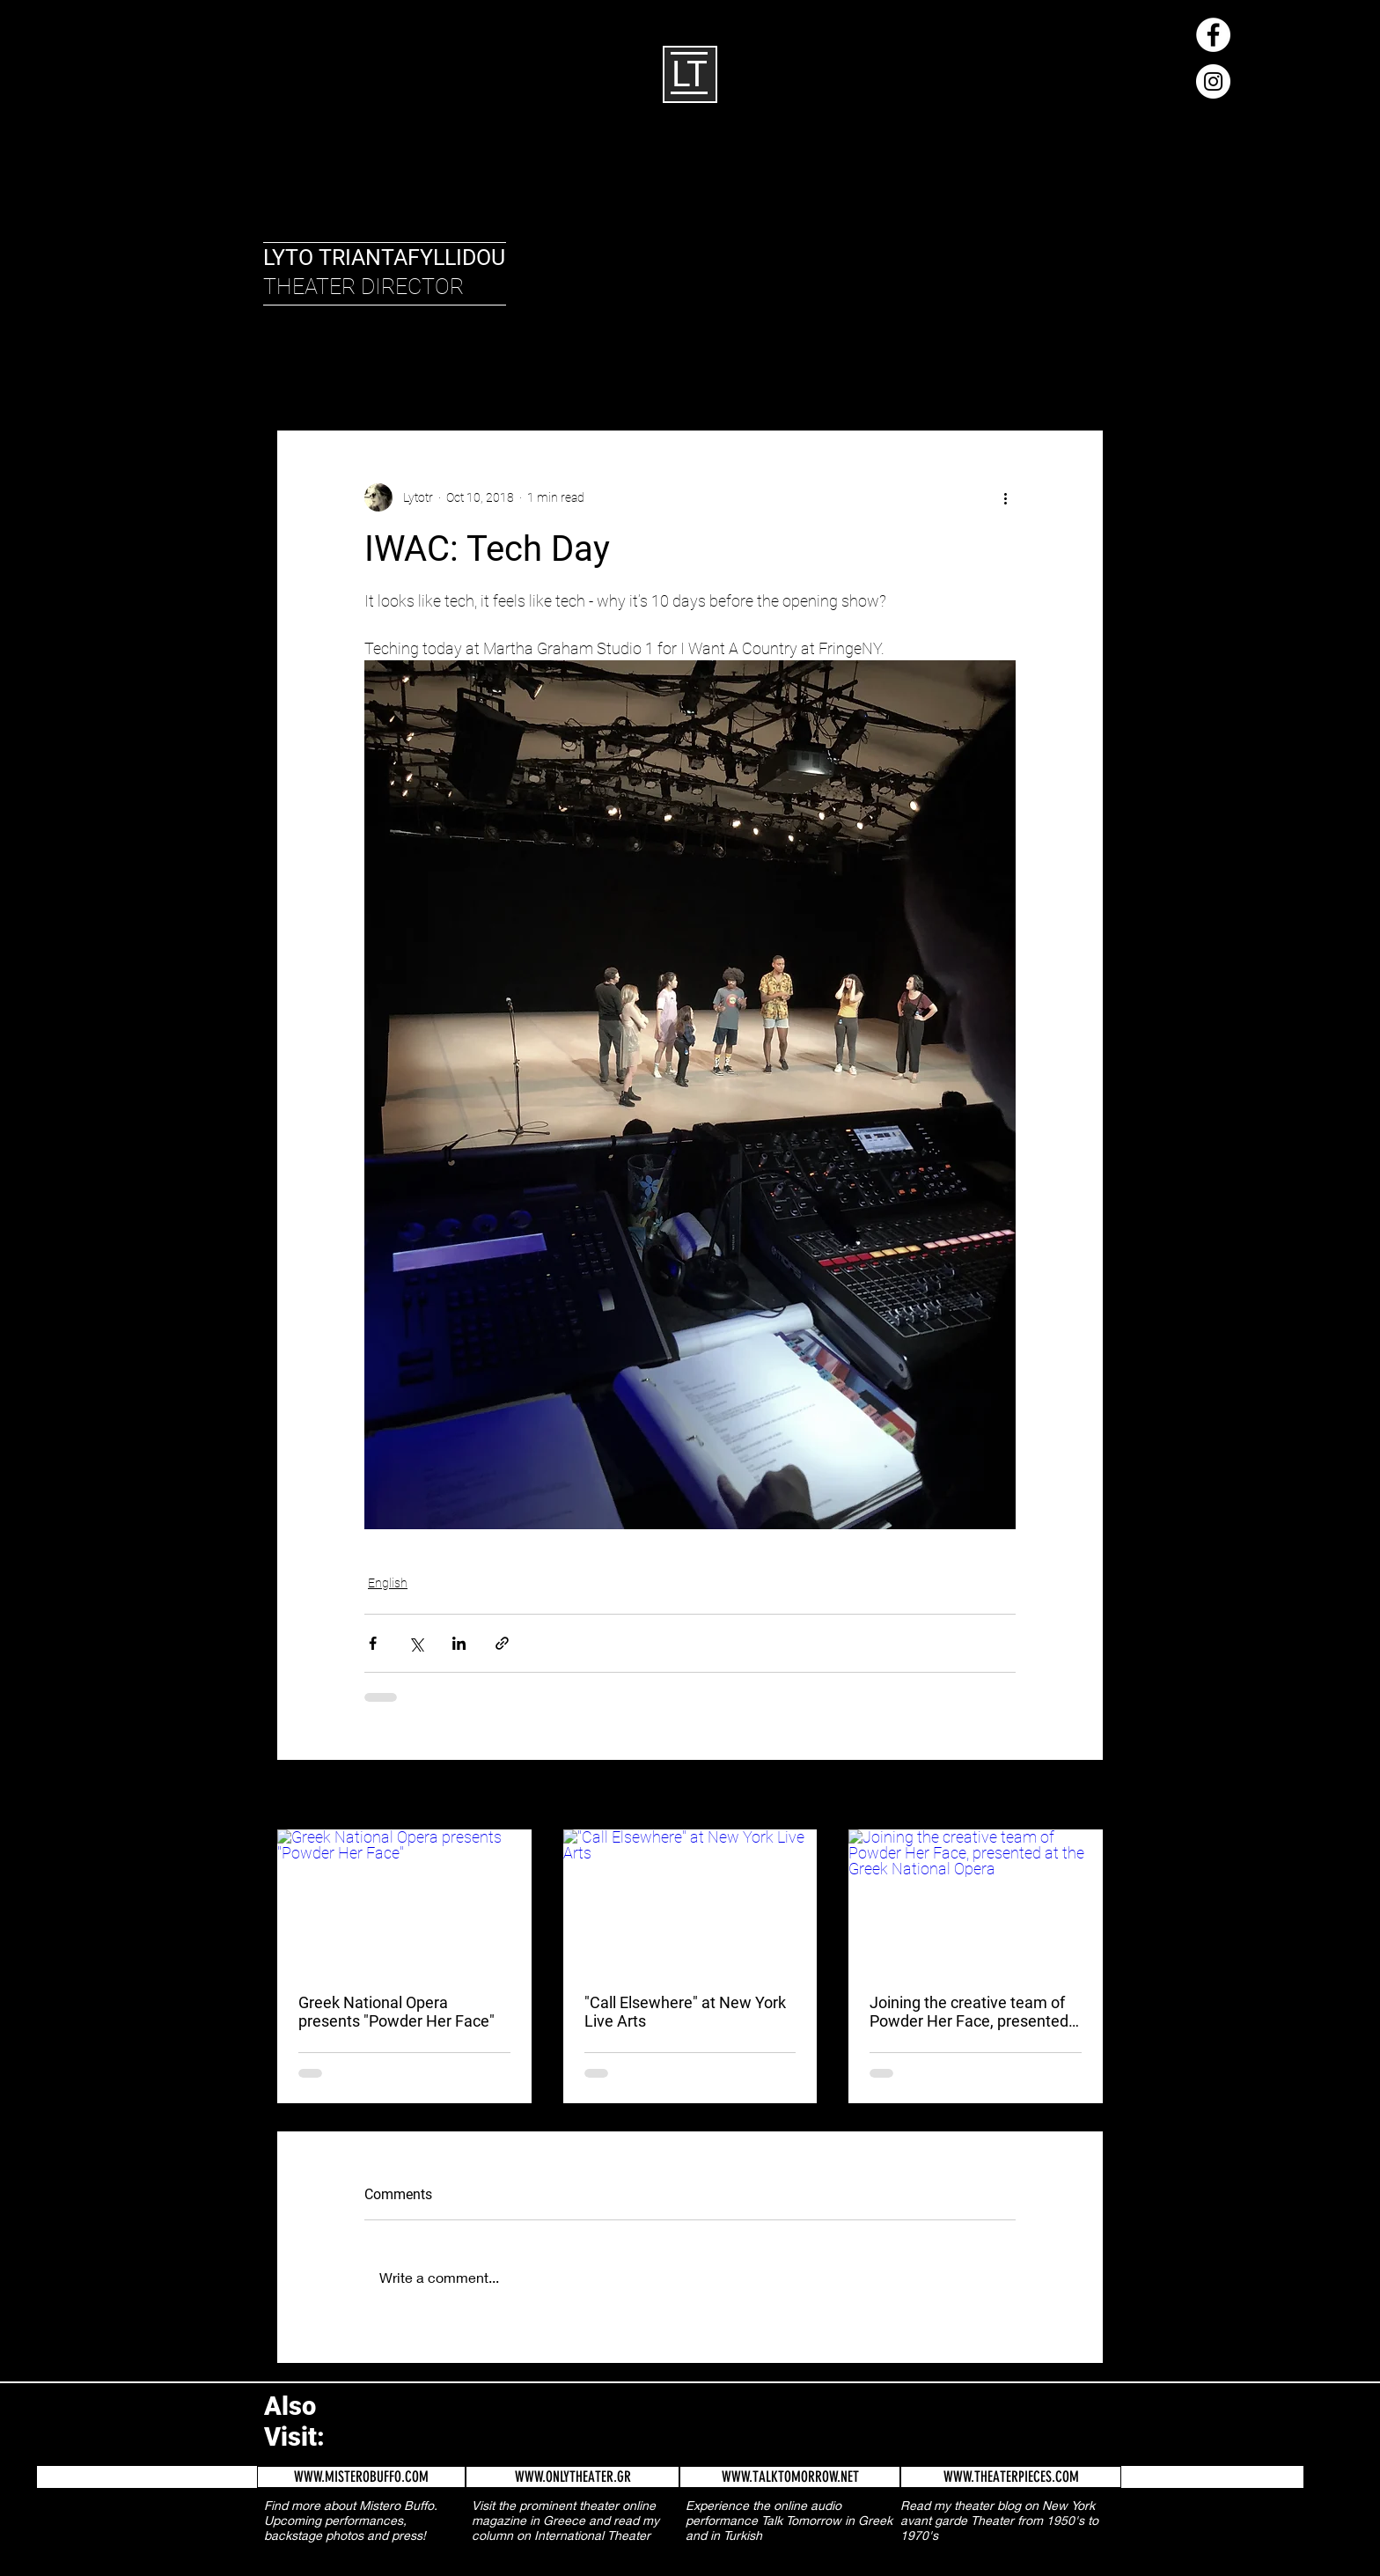 The image size is (1380, 2576). What do you see at coordinates (415, 1643) in the screenshot?
I see `[Share via X (Twitter)]` at bounding box center [415, 1643].